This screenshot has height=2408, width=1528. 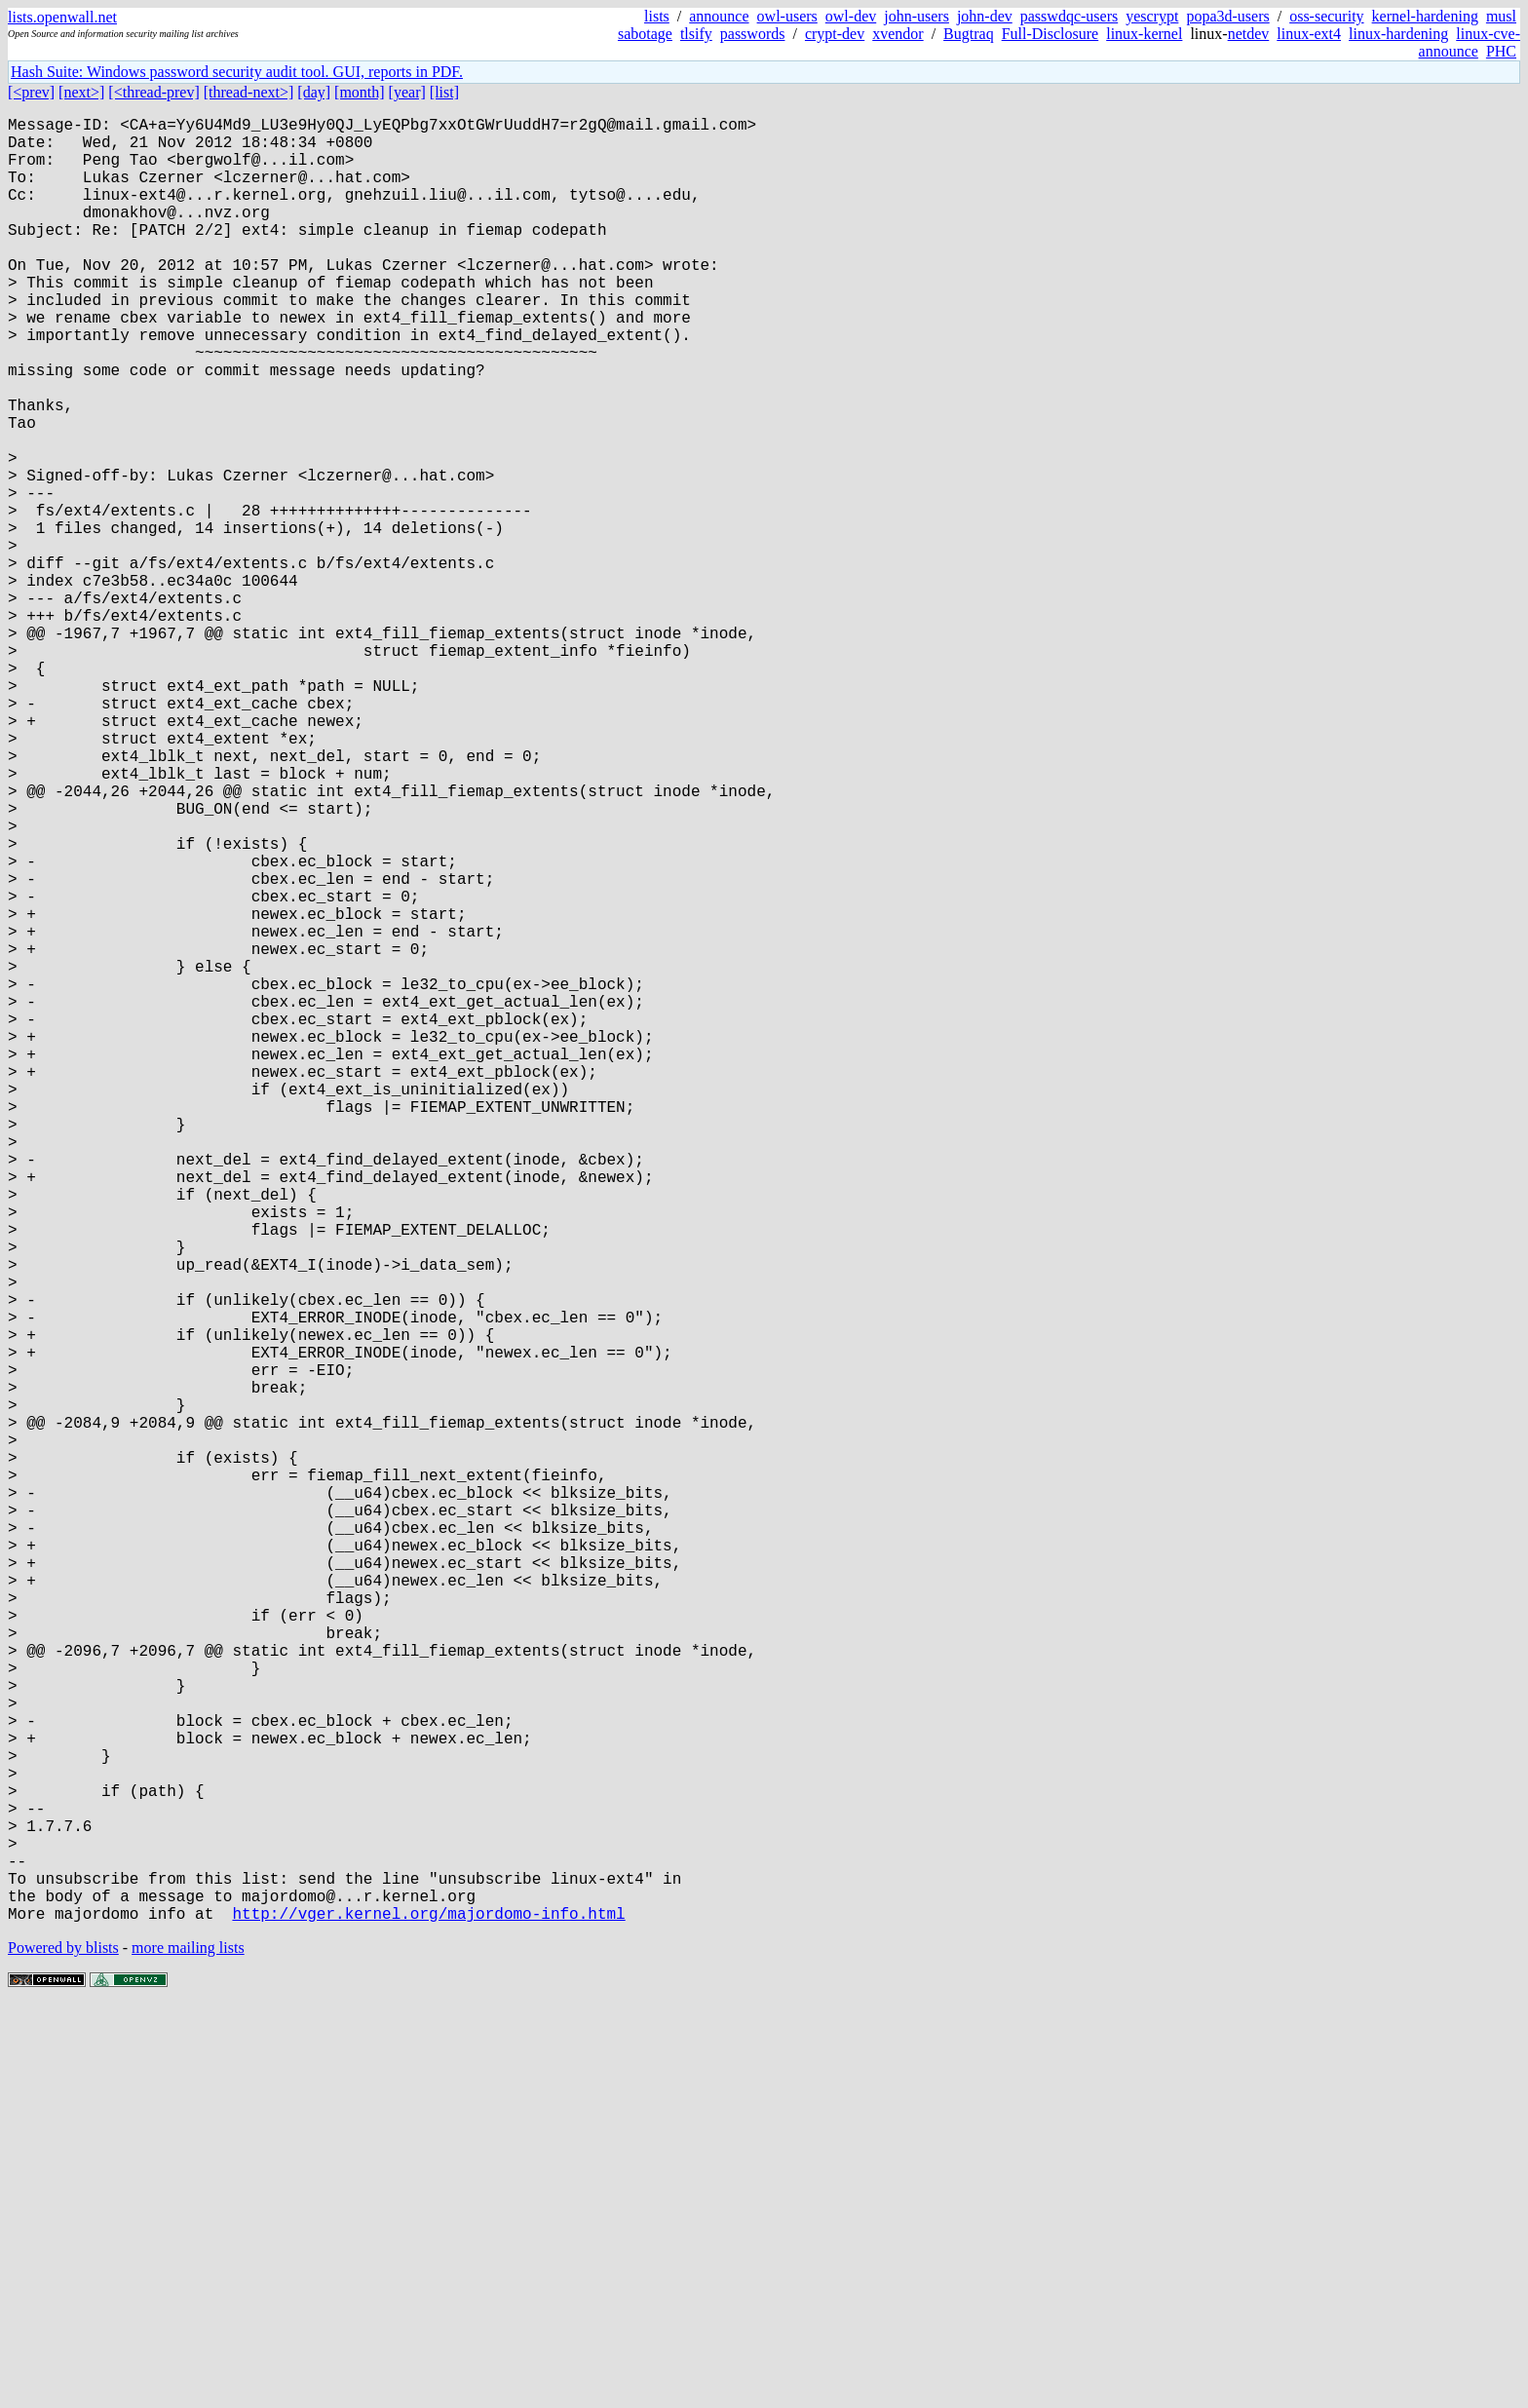 I want to click on owl-dev, so click(x=850, y=16).